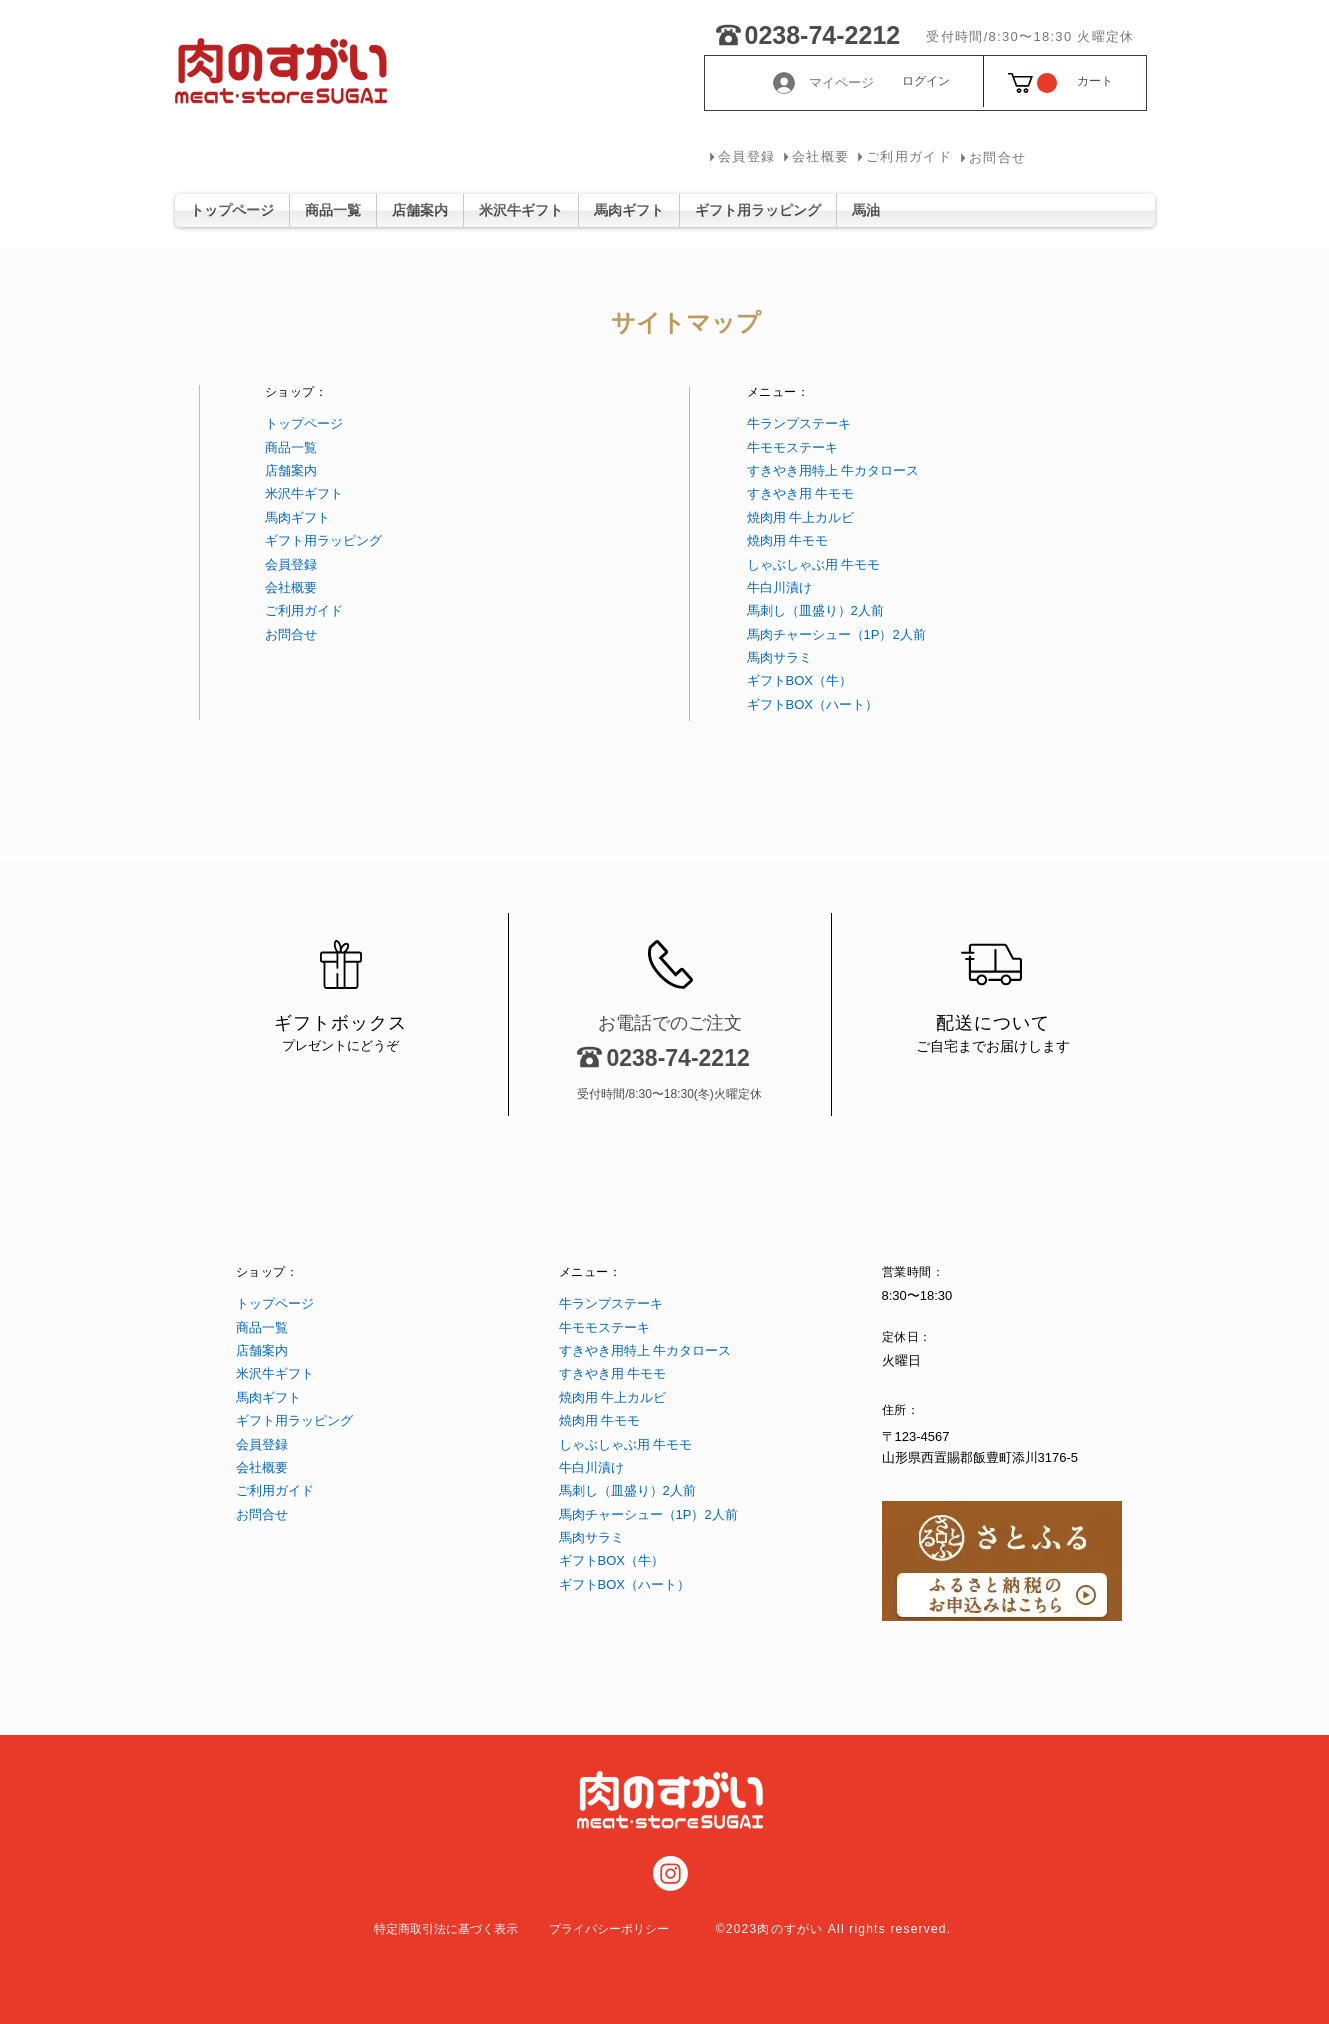  What do you see at coordinates (340, 1045) in the screenshot?
I see `​プレゼントにどうぞ` at bounding box center [340, 1045].